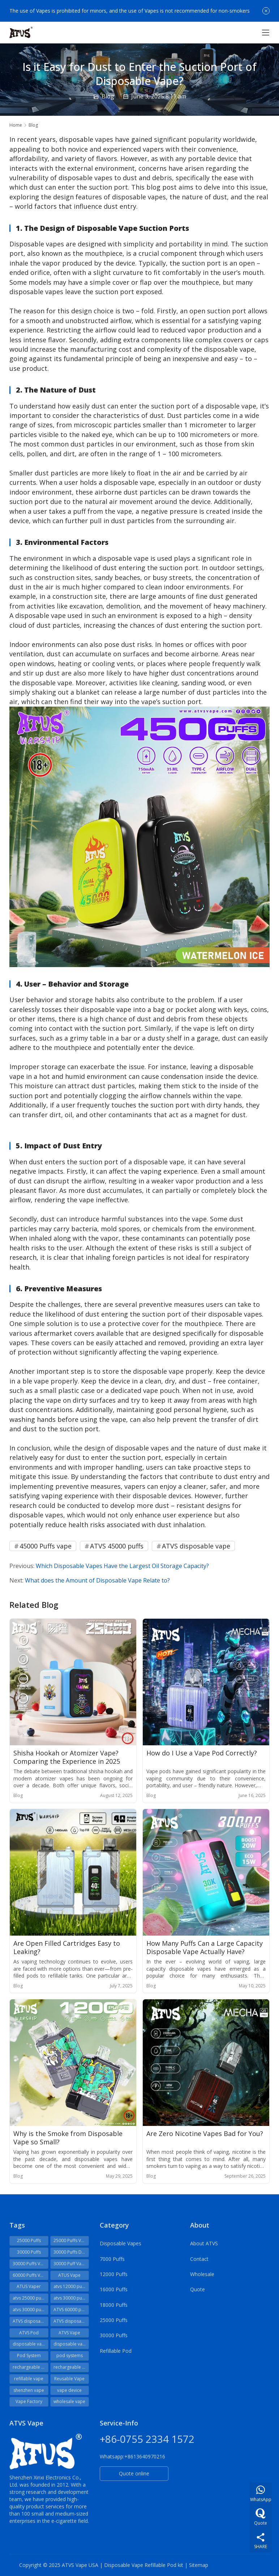 The width and height of the screenshot is (279, 2576). Describe the element at coordinates (71, 2240) in the screenshot. I see `25000 Puffs Vape [25000 Puffs Vape (22 items)]` at that location.